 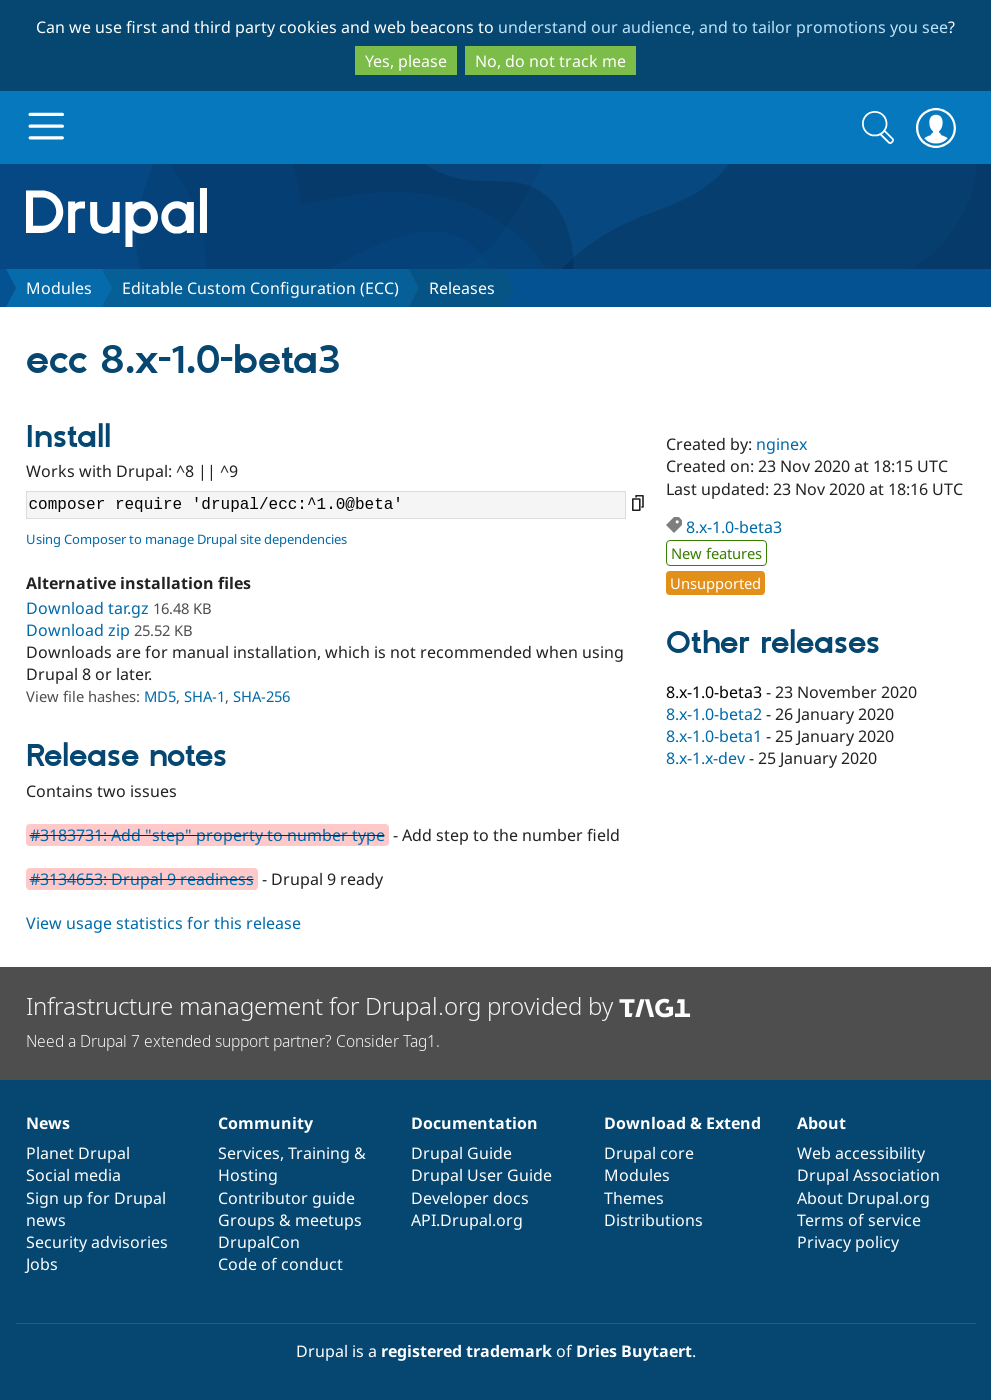 What do you see at coordinates (319, 1153) in the screenshot?
I see `Training` at bounding box center [319, 1153].